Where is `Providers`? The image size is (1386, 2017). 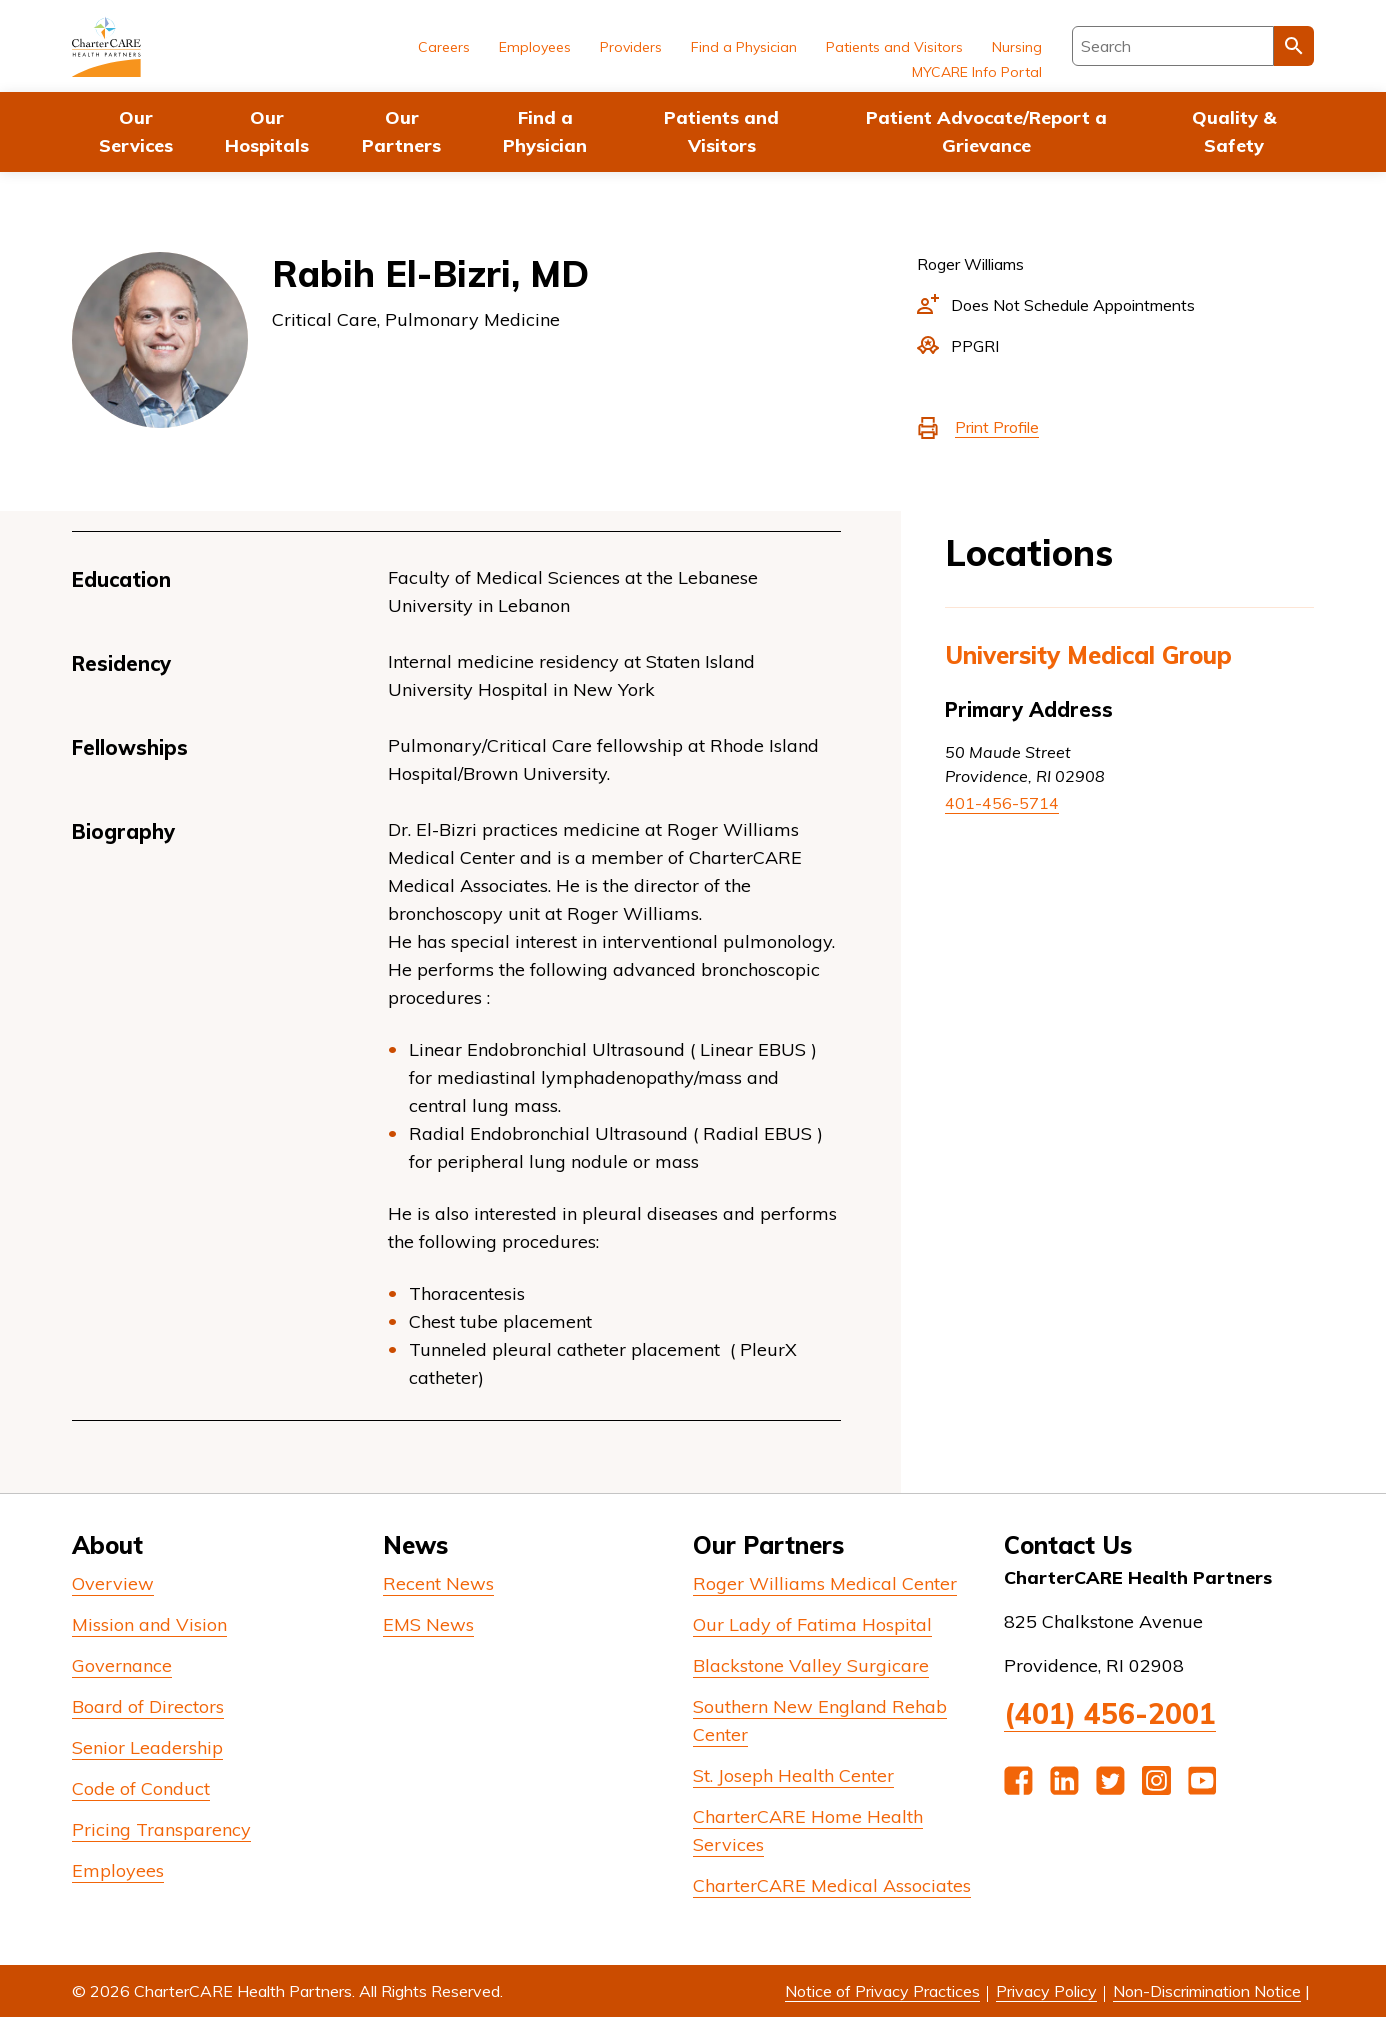 Providers is located at coordinates (631, 47).